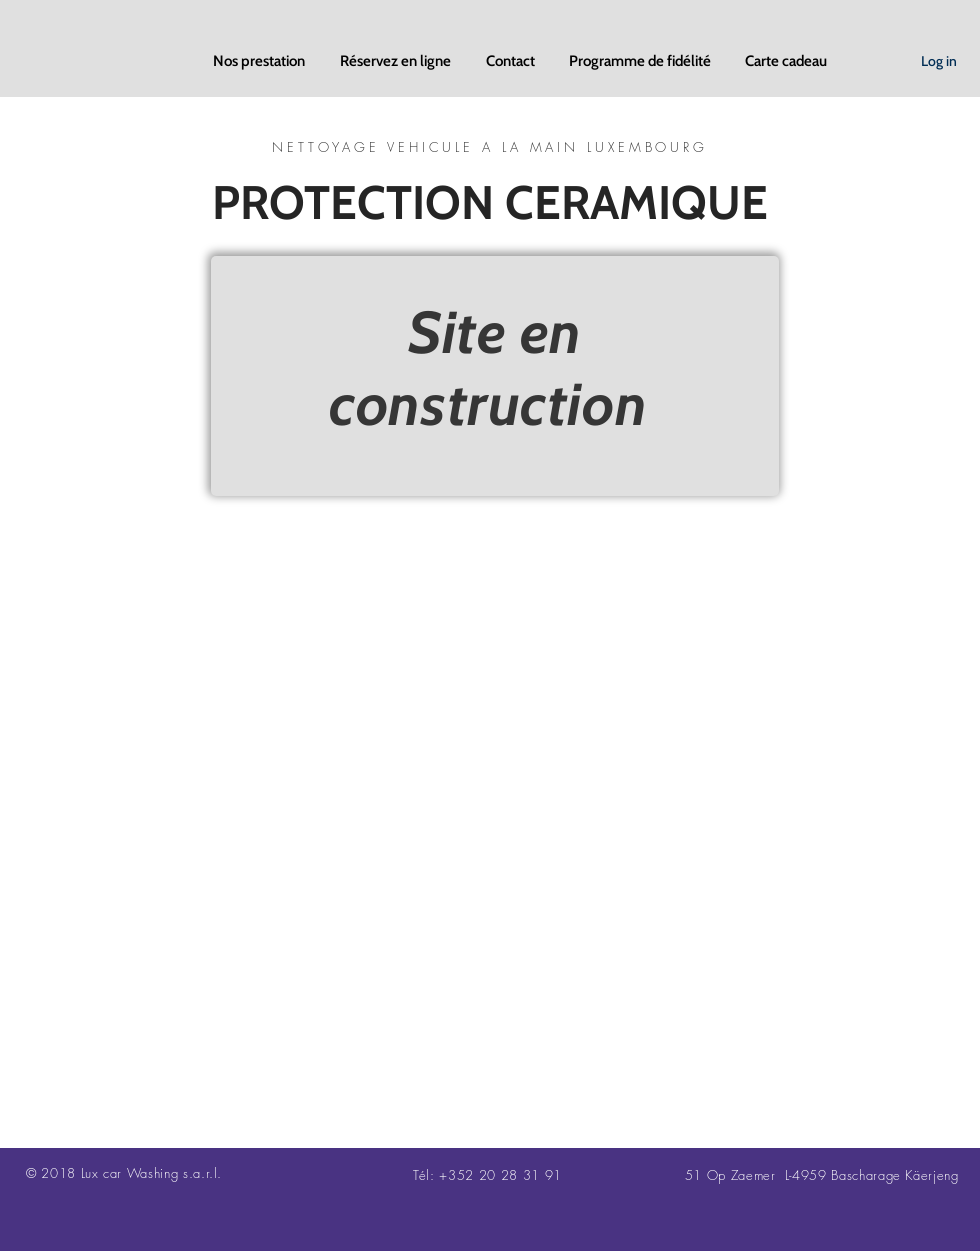 The image size is (980, 1251). I want to click on [button], so click(261, 61).